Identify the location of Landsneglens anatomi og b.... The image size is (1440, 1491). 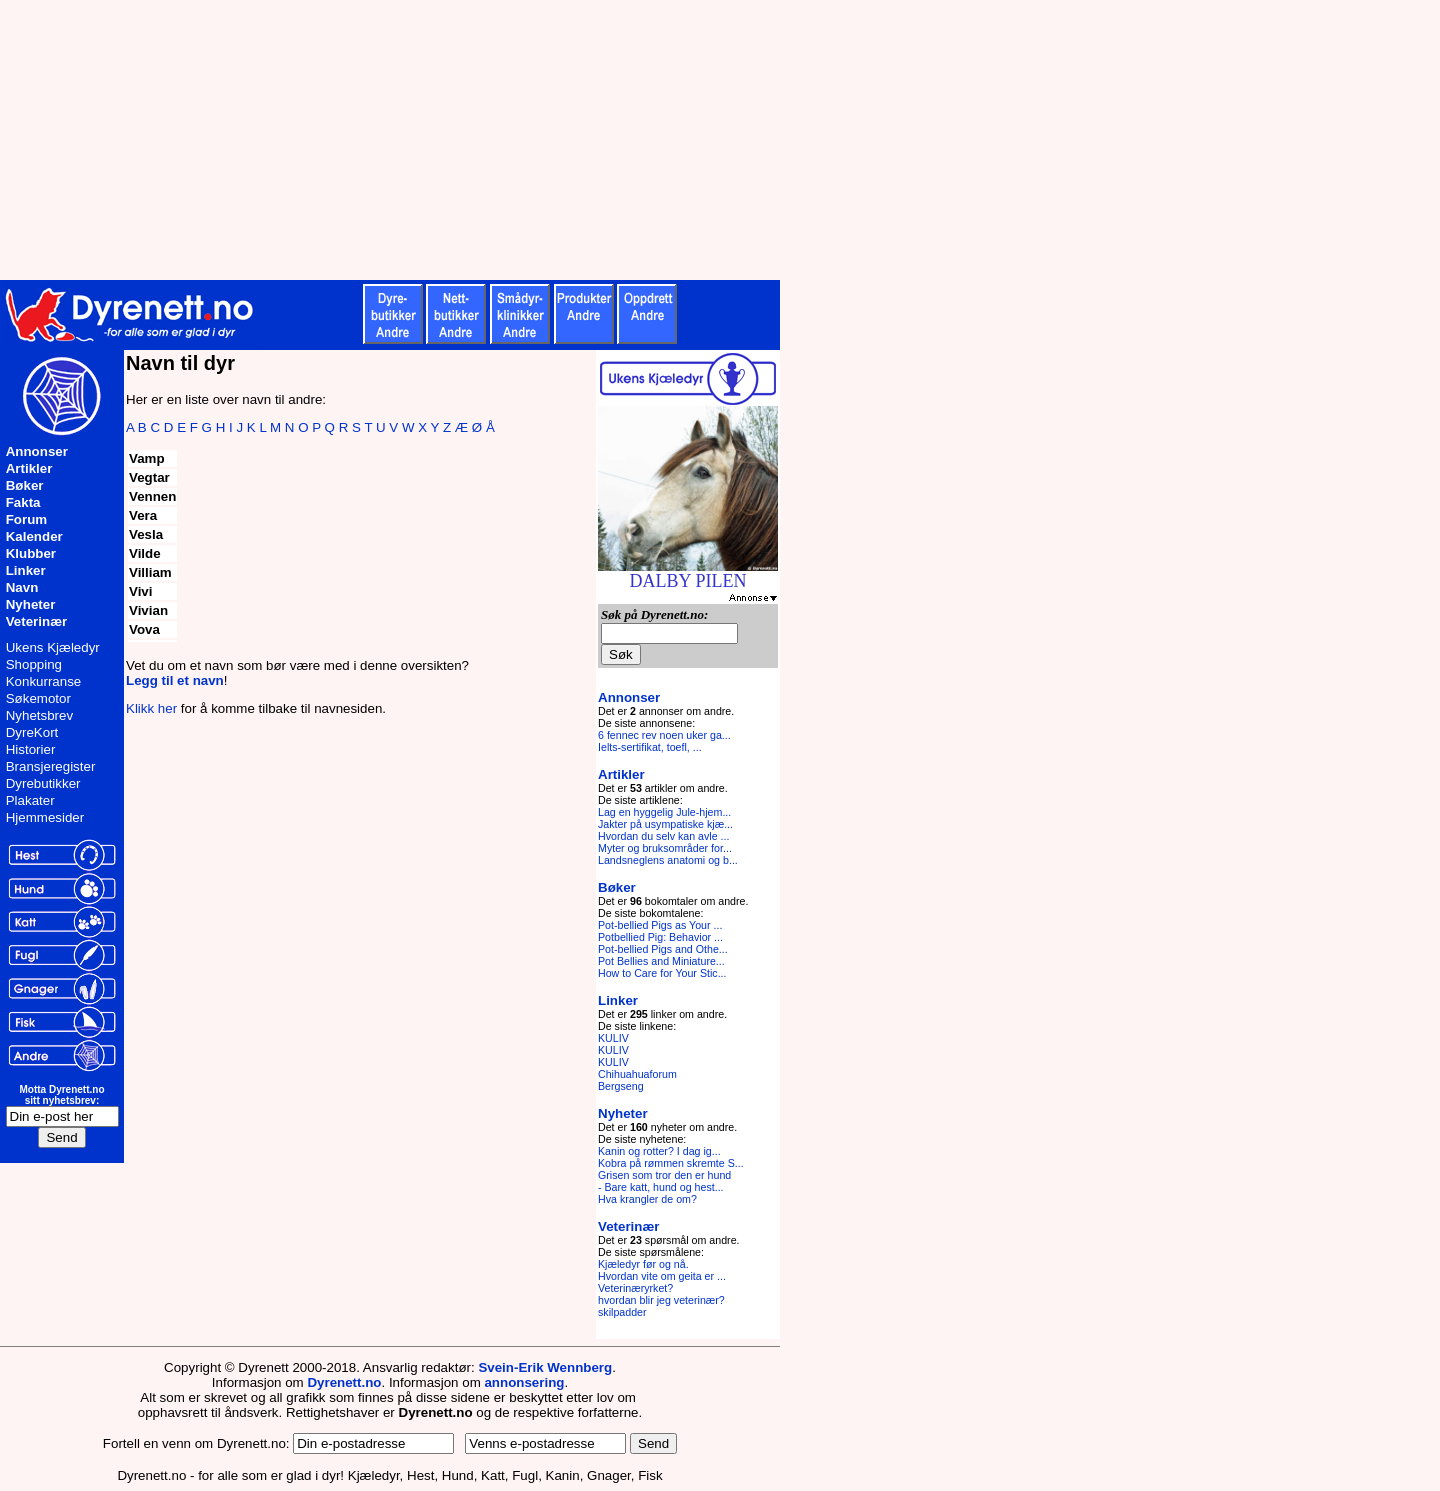
(668, 860).